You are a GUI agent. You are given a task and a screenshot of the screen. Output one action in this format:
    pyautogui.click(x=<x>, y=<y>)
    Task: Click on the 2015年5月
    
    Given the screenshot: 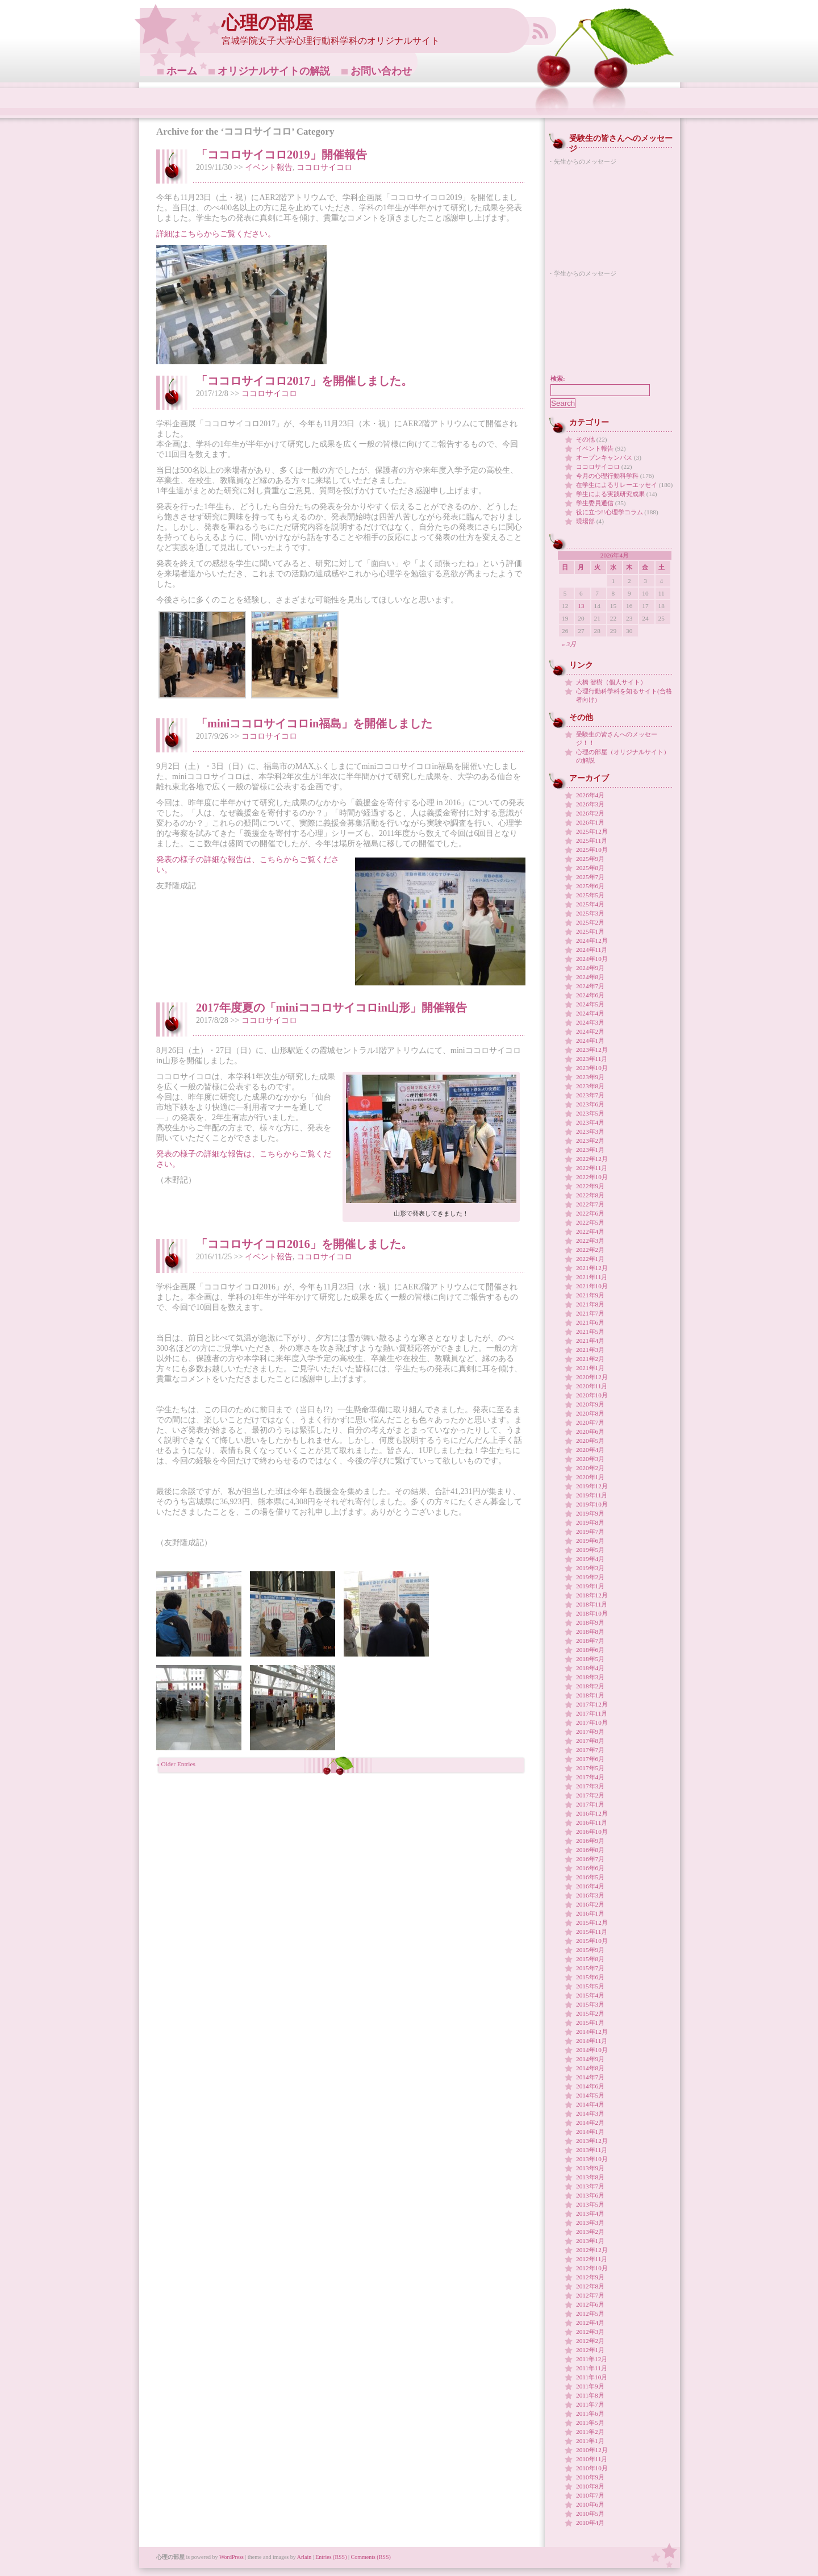 What is the action you would take?
    pyautogui.click(x=590, y=1986)
    